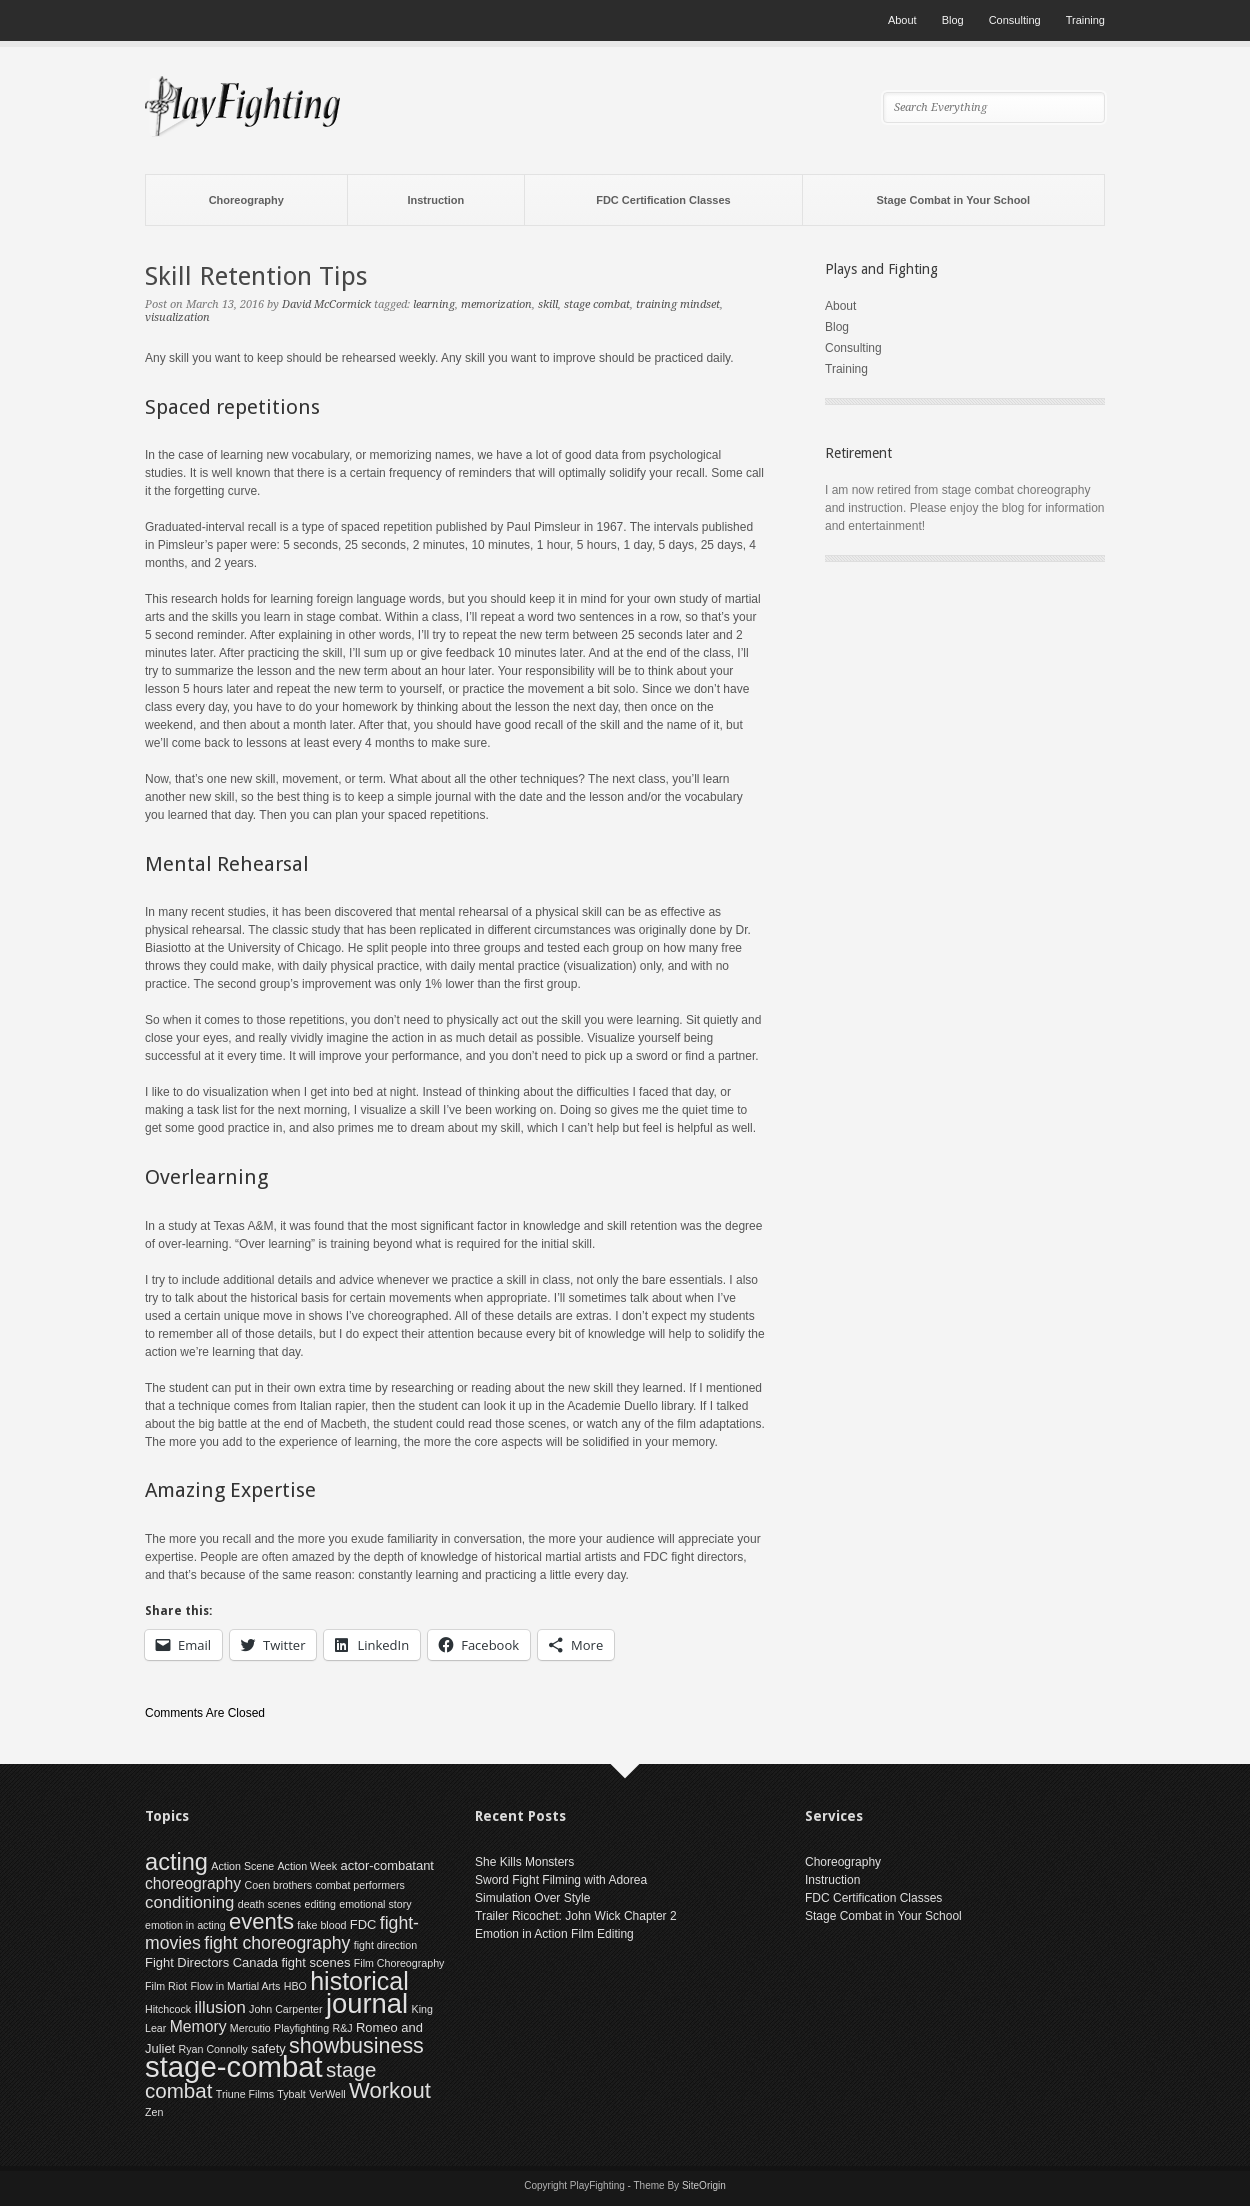 The image size is (1250, 2206). Describe the element at coordinates (166, 1986) in the screenshot. I see `Film Riot [Film Riot (1 item)]` at that location.